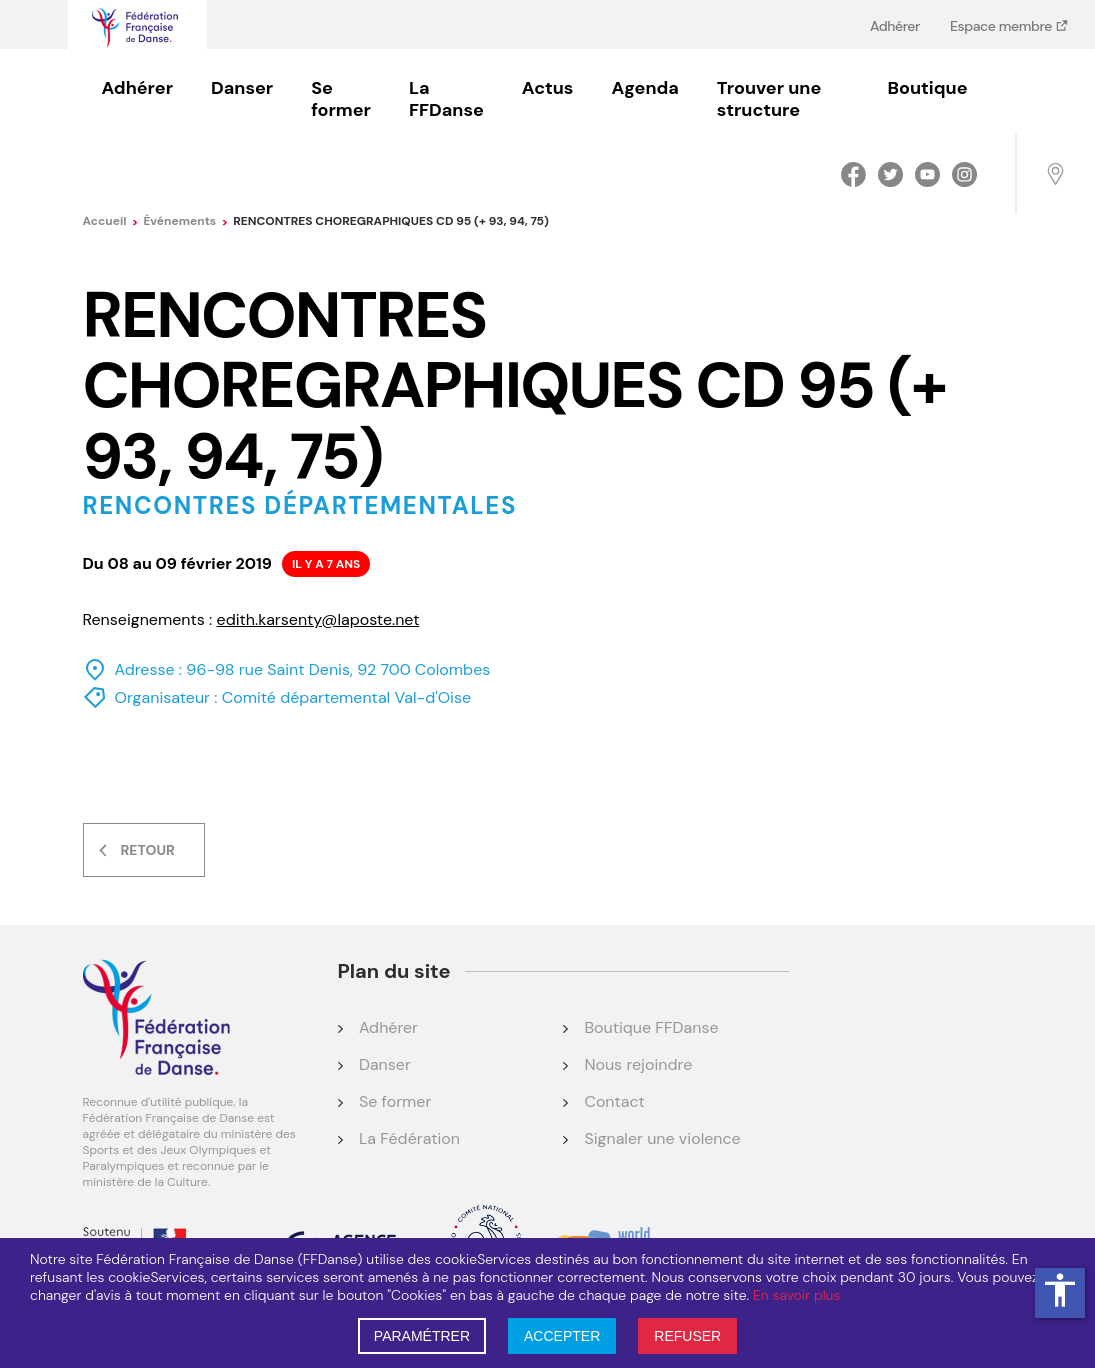 This screenshot has width=1095, height=1368. What do you see at coordinates (422, 1336) in the screenshot?
I see `PARAMÉTRER` at bounding box center [422, 1336].